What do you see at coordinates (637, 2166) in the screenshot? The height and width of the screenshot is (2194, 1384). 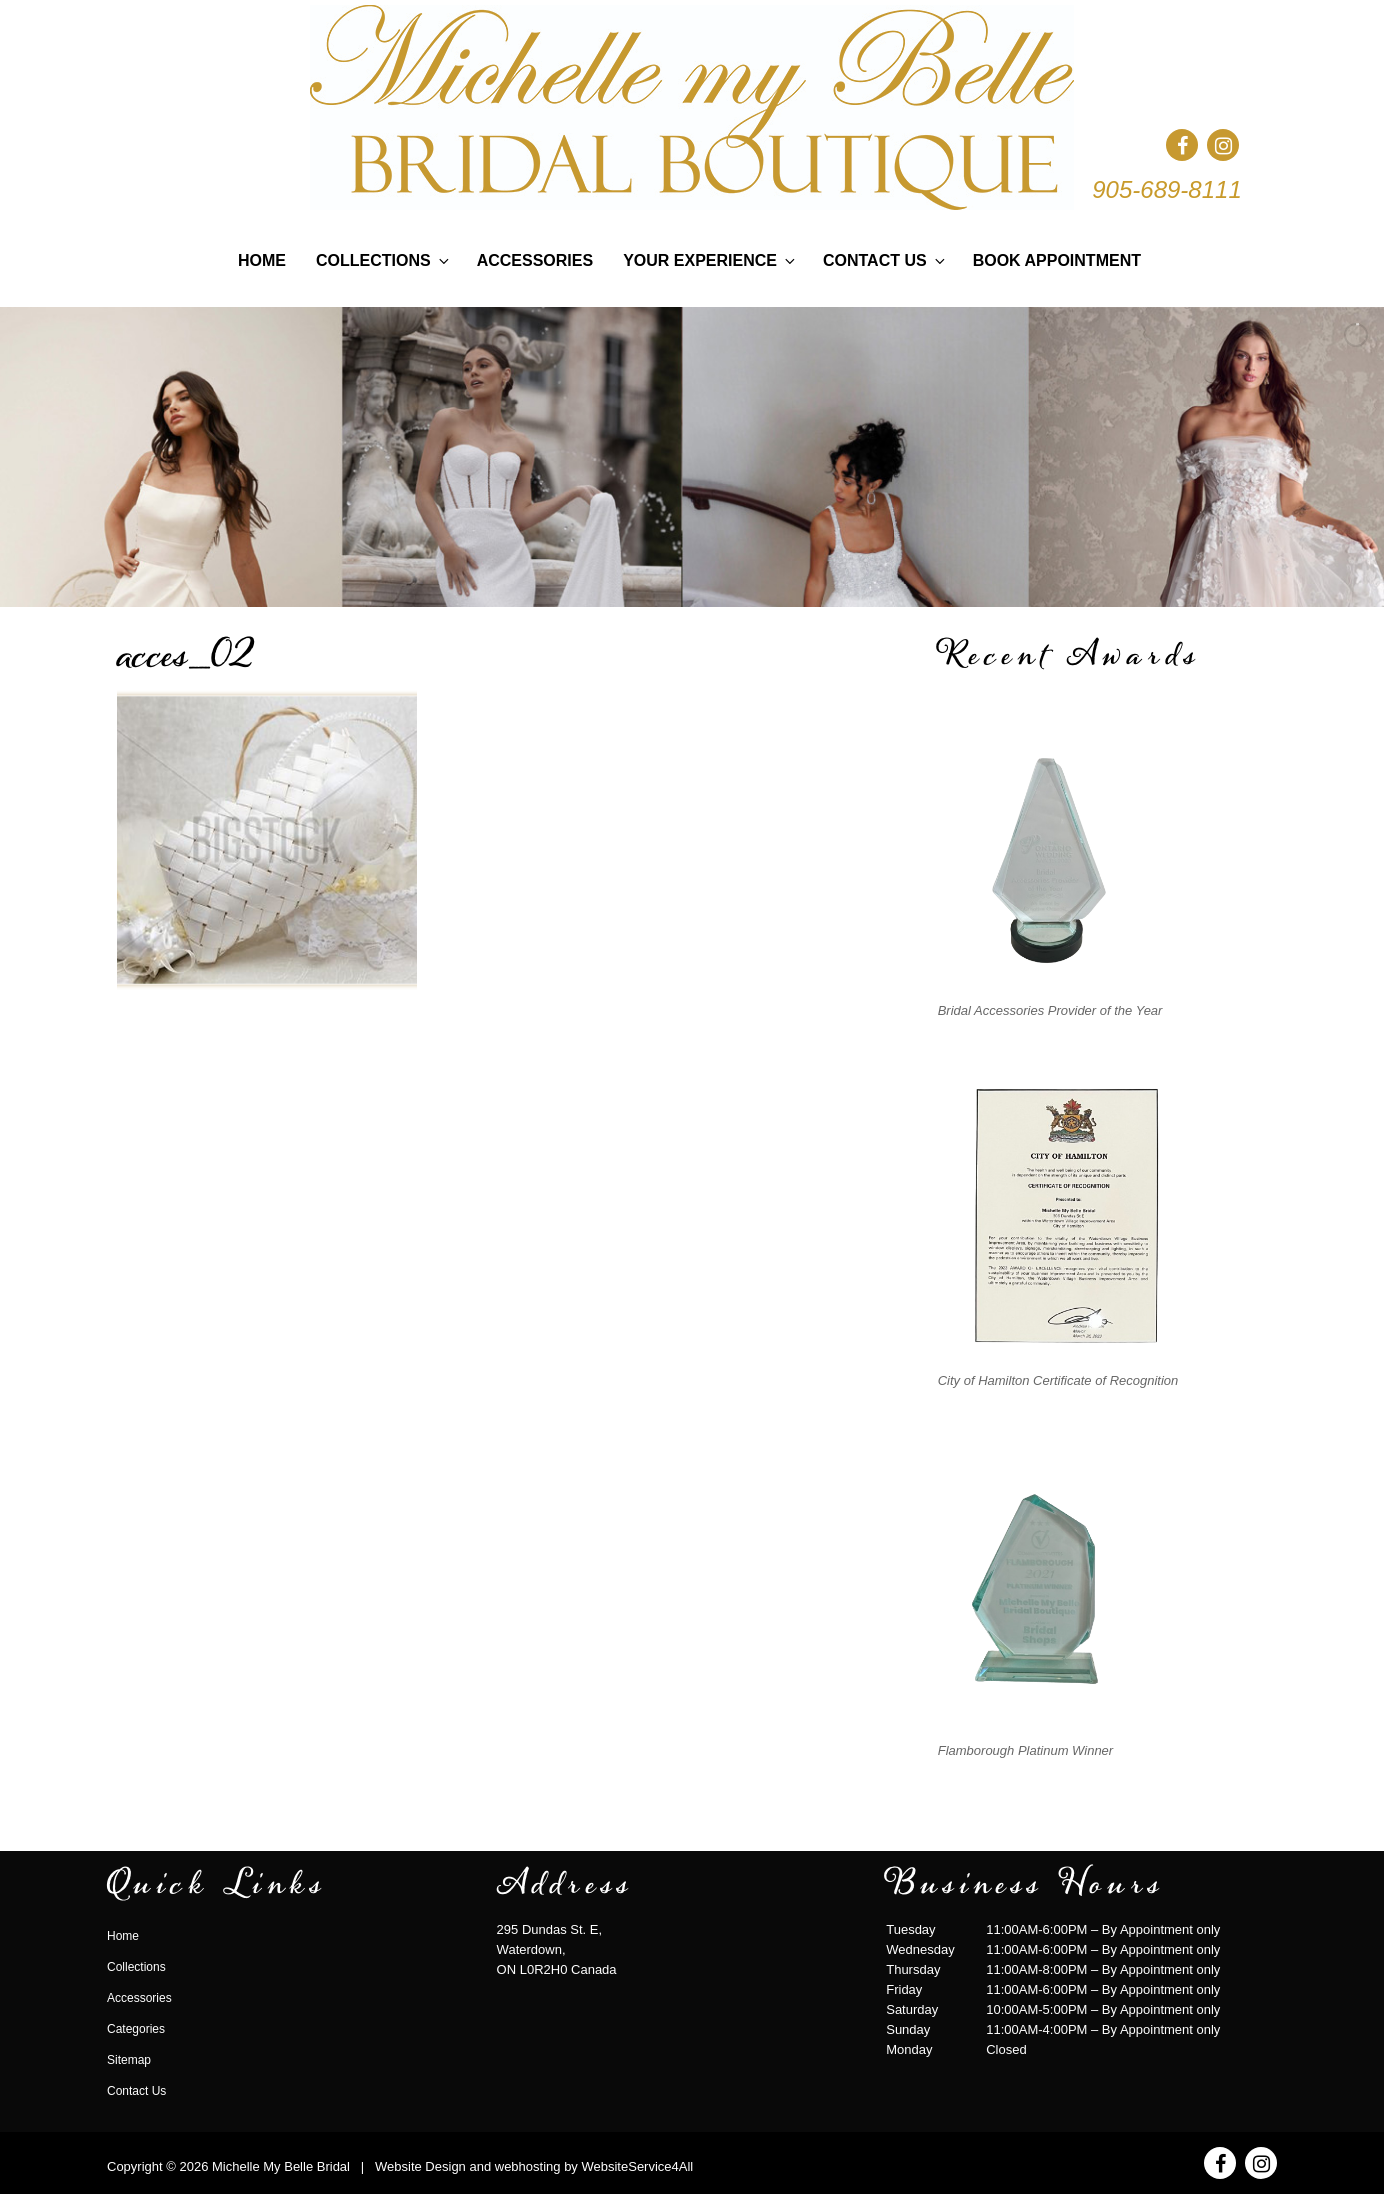 I see `WebsiteService4All` at bounding box center [637, 2166].